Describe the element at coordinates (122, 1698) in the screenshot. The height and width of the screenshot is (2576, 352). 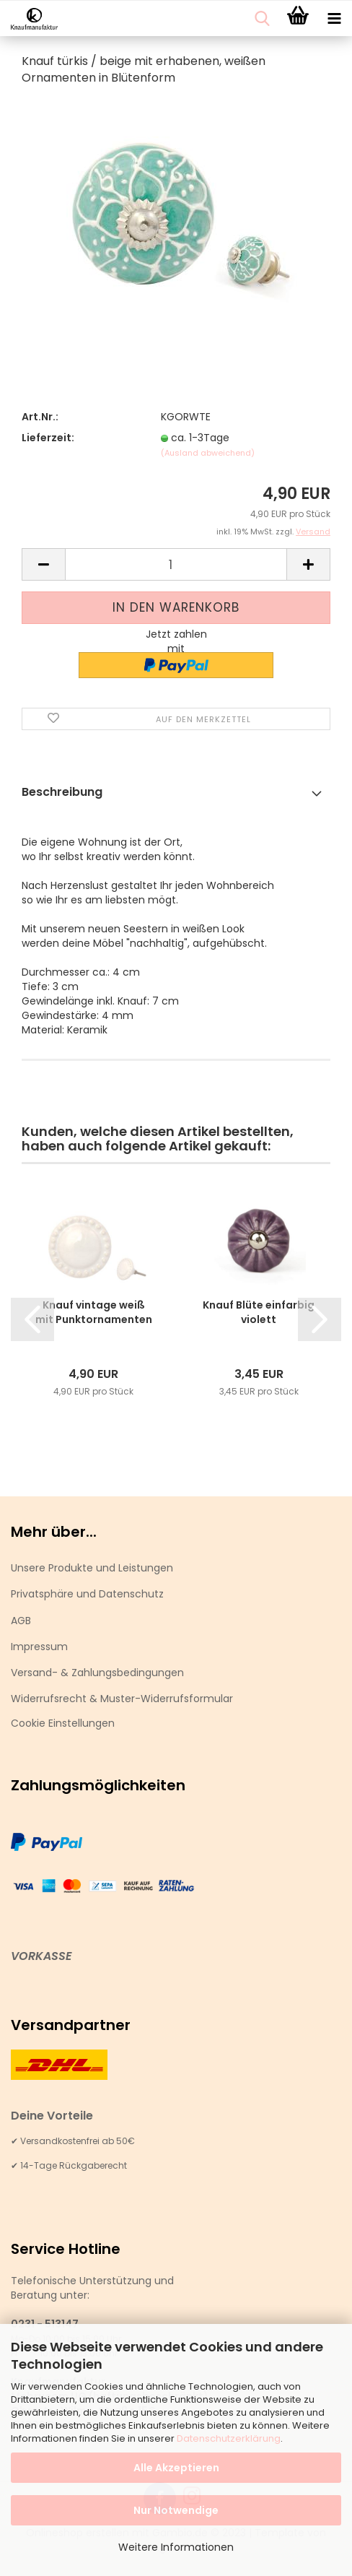
I see `Widerrufsrecht & Muster-Widerrufsformular` at that location.